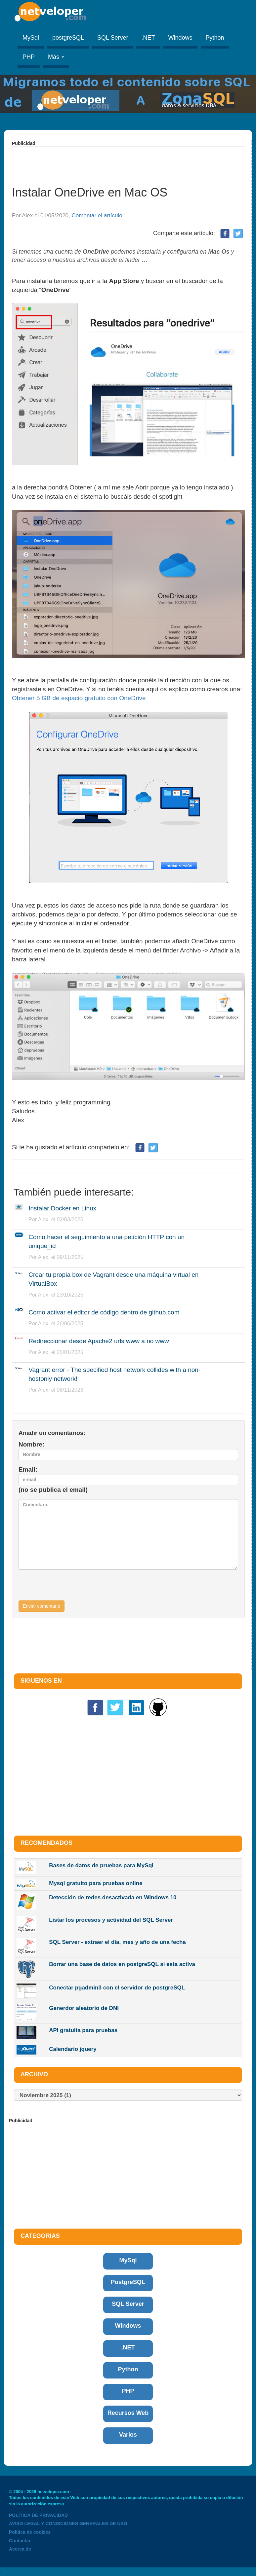 This screenshot has height=2576, width=256. I want to click on Más, so click(56, 57).